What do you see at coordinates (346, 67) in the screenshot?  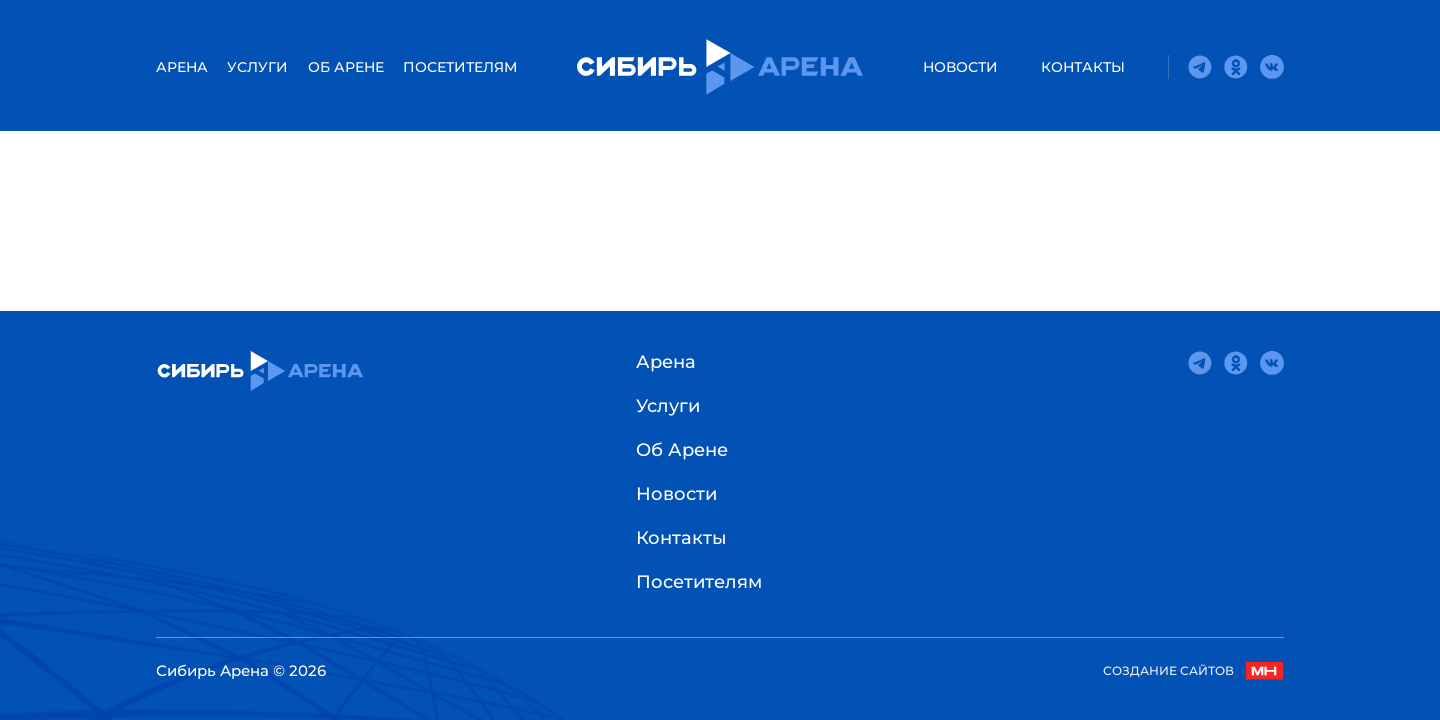 I see `Об Арене` at bounding box center [346, 67].